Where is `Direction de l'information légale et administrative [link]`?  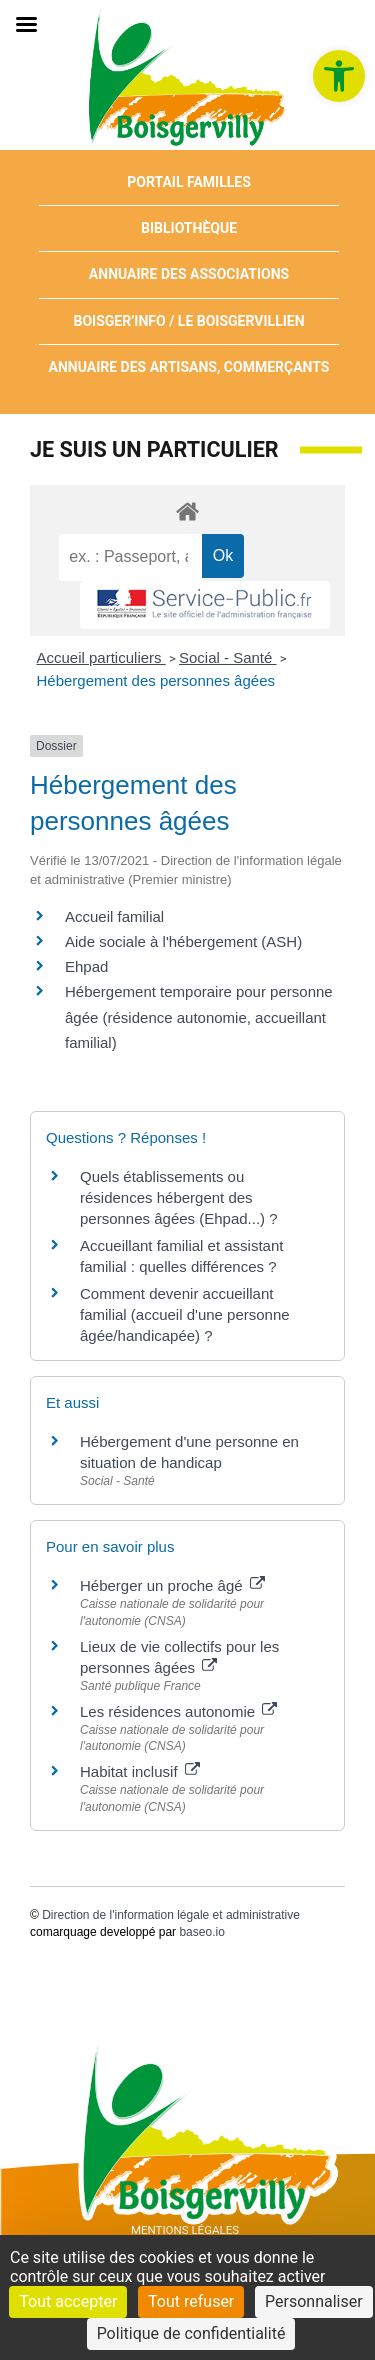 Direction de l'information légale et administrative [link] is located at coordinates (171, 1915).